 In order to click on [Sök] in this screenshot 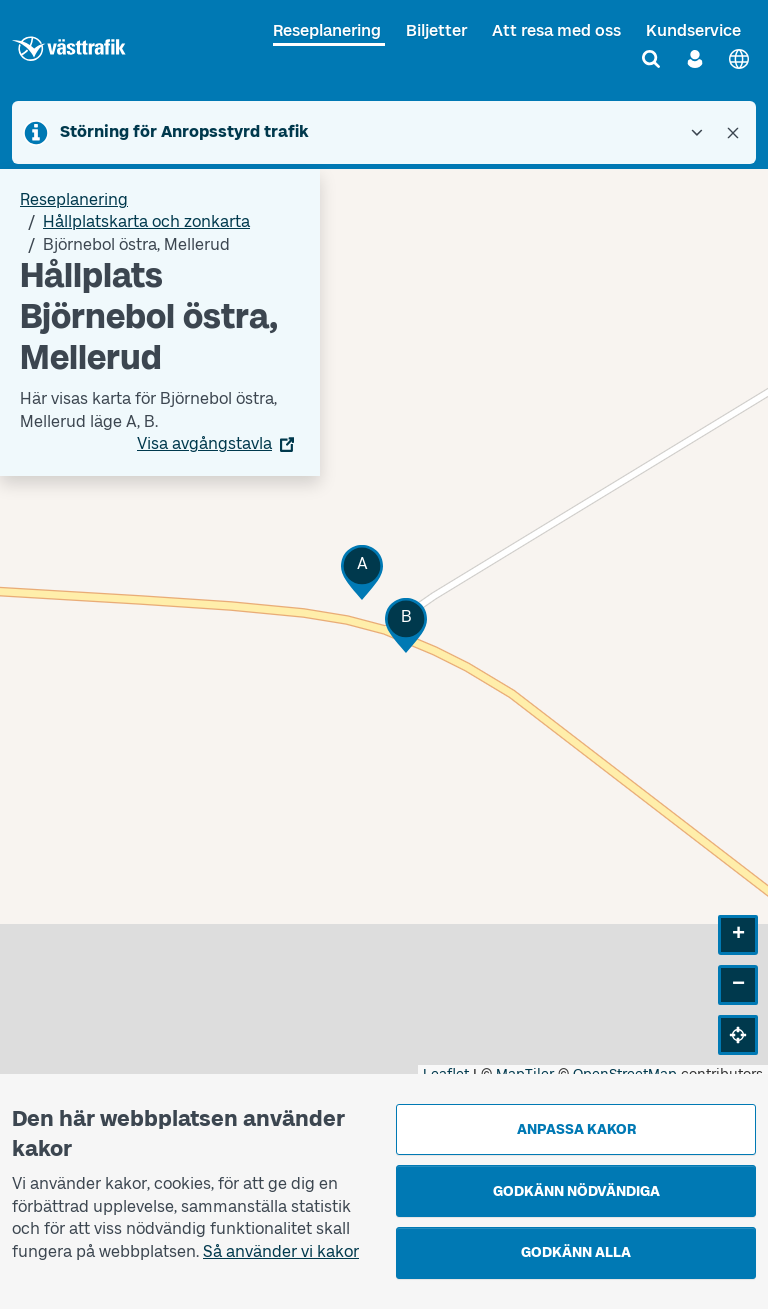, I will do `click(651, 59)`.